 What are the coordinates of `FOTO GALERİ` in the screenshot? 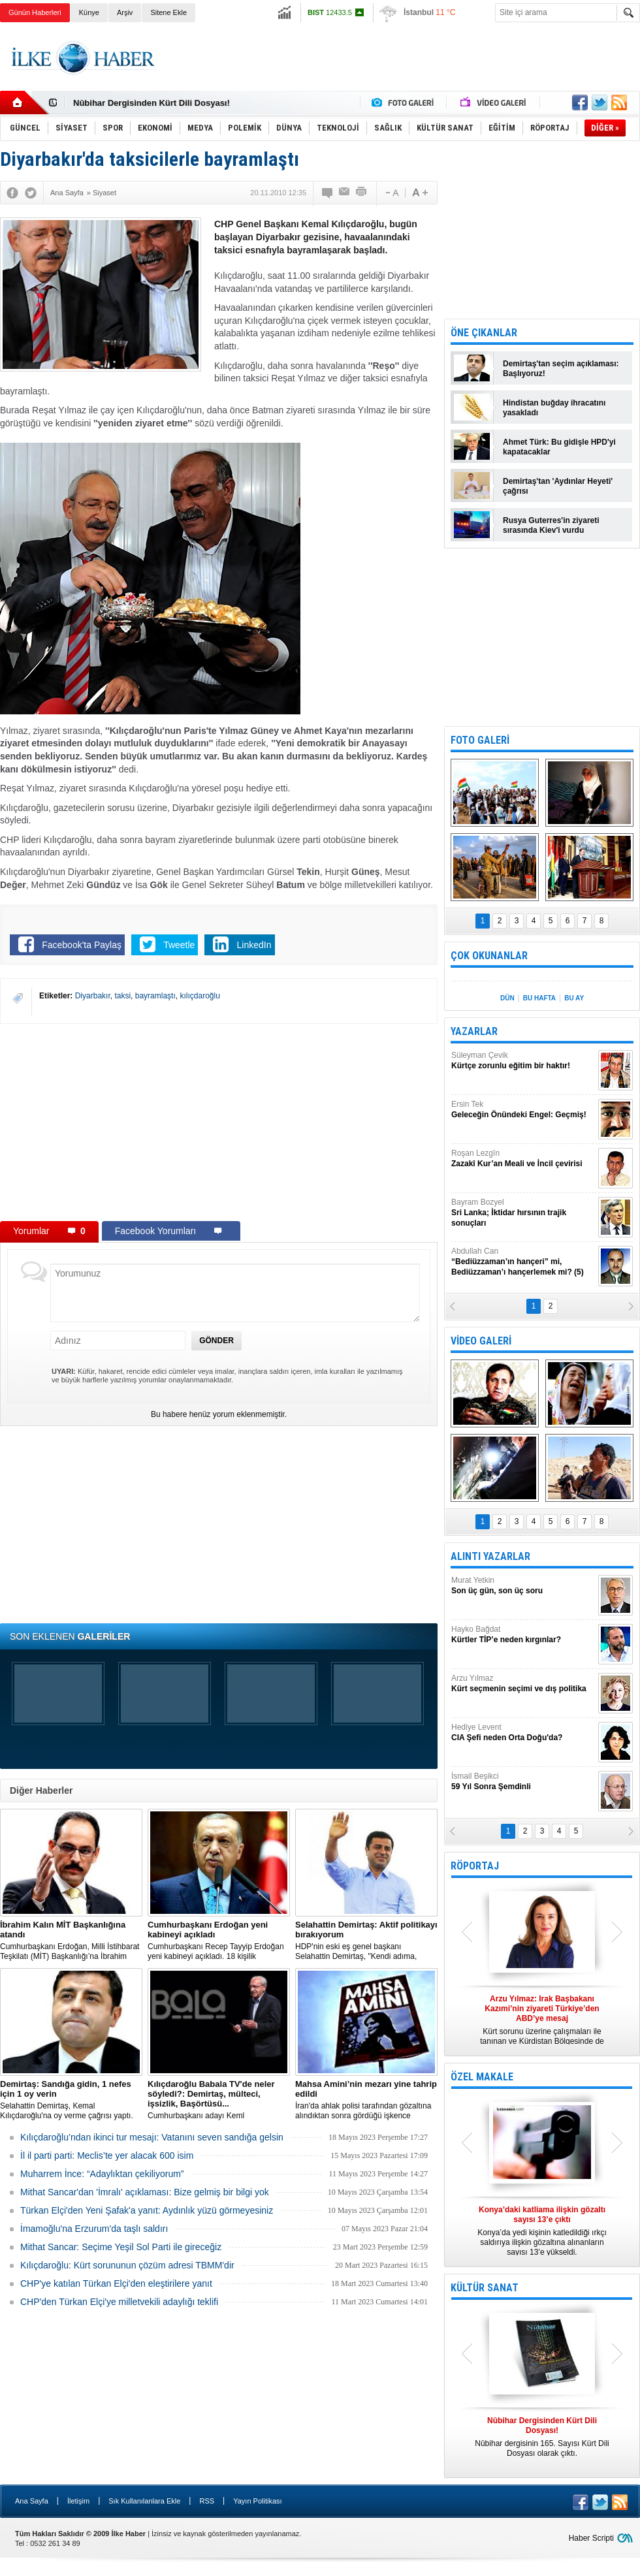 It's located at (480, 740).